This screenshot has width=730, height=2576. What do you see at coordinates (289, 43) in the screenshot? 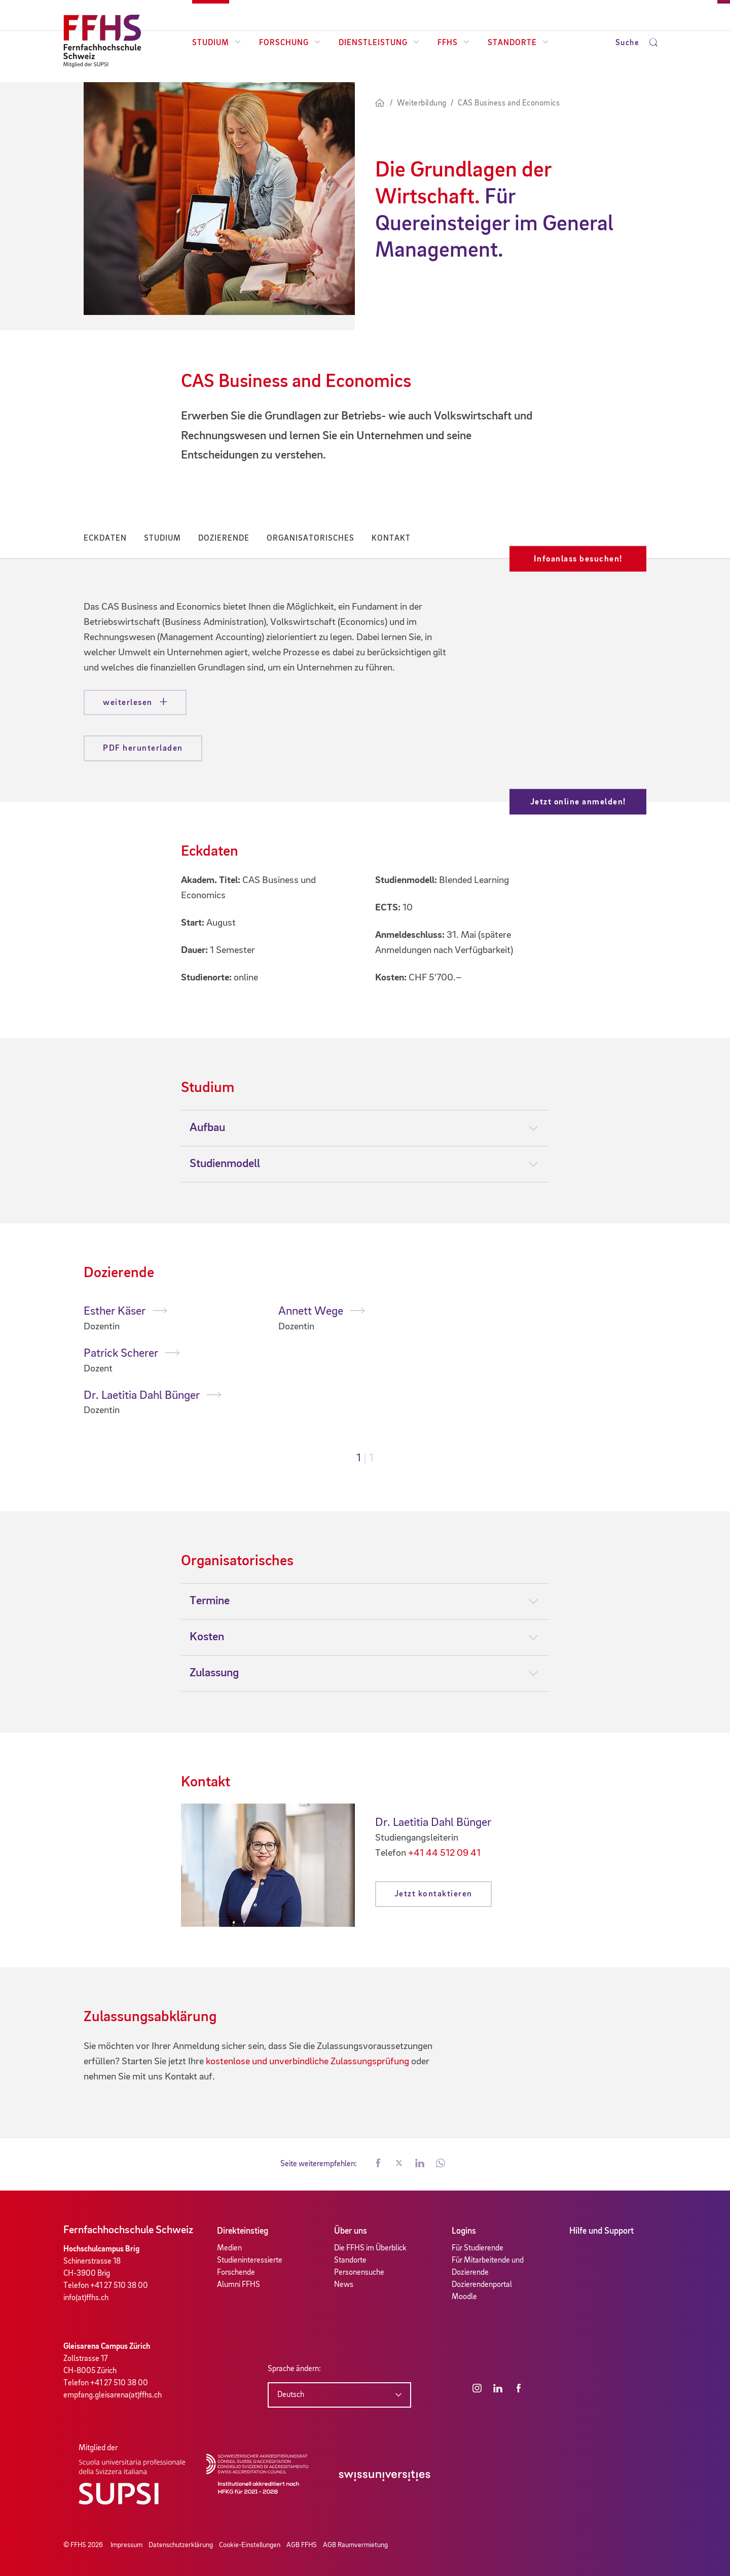
I see `Forschung` at bounding box center [289, 43].